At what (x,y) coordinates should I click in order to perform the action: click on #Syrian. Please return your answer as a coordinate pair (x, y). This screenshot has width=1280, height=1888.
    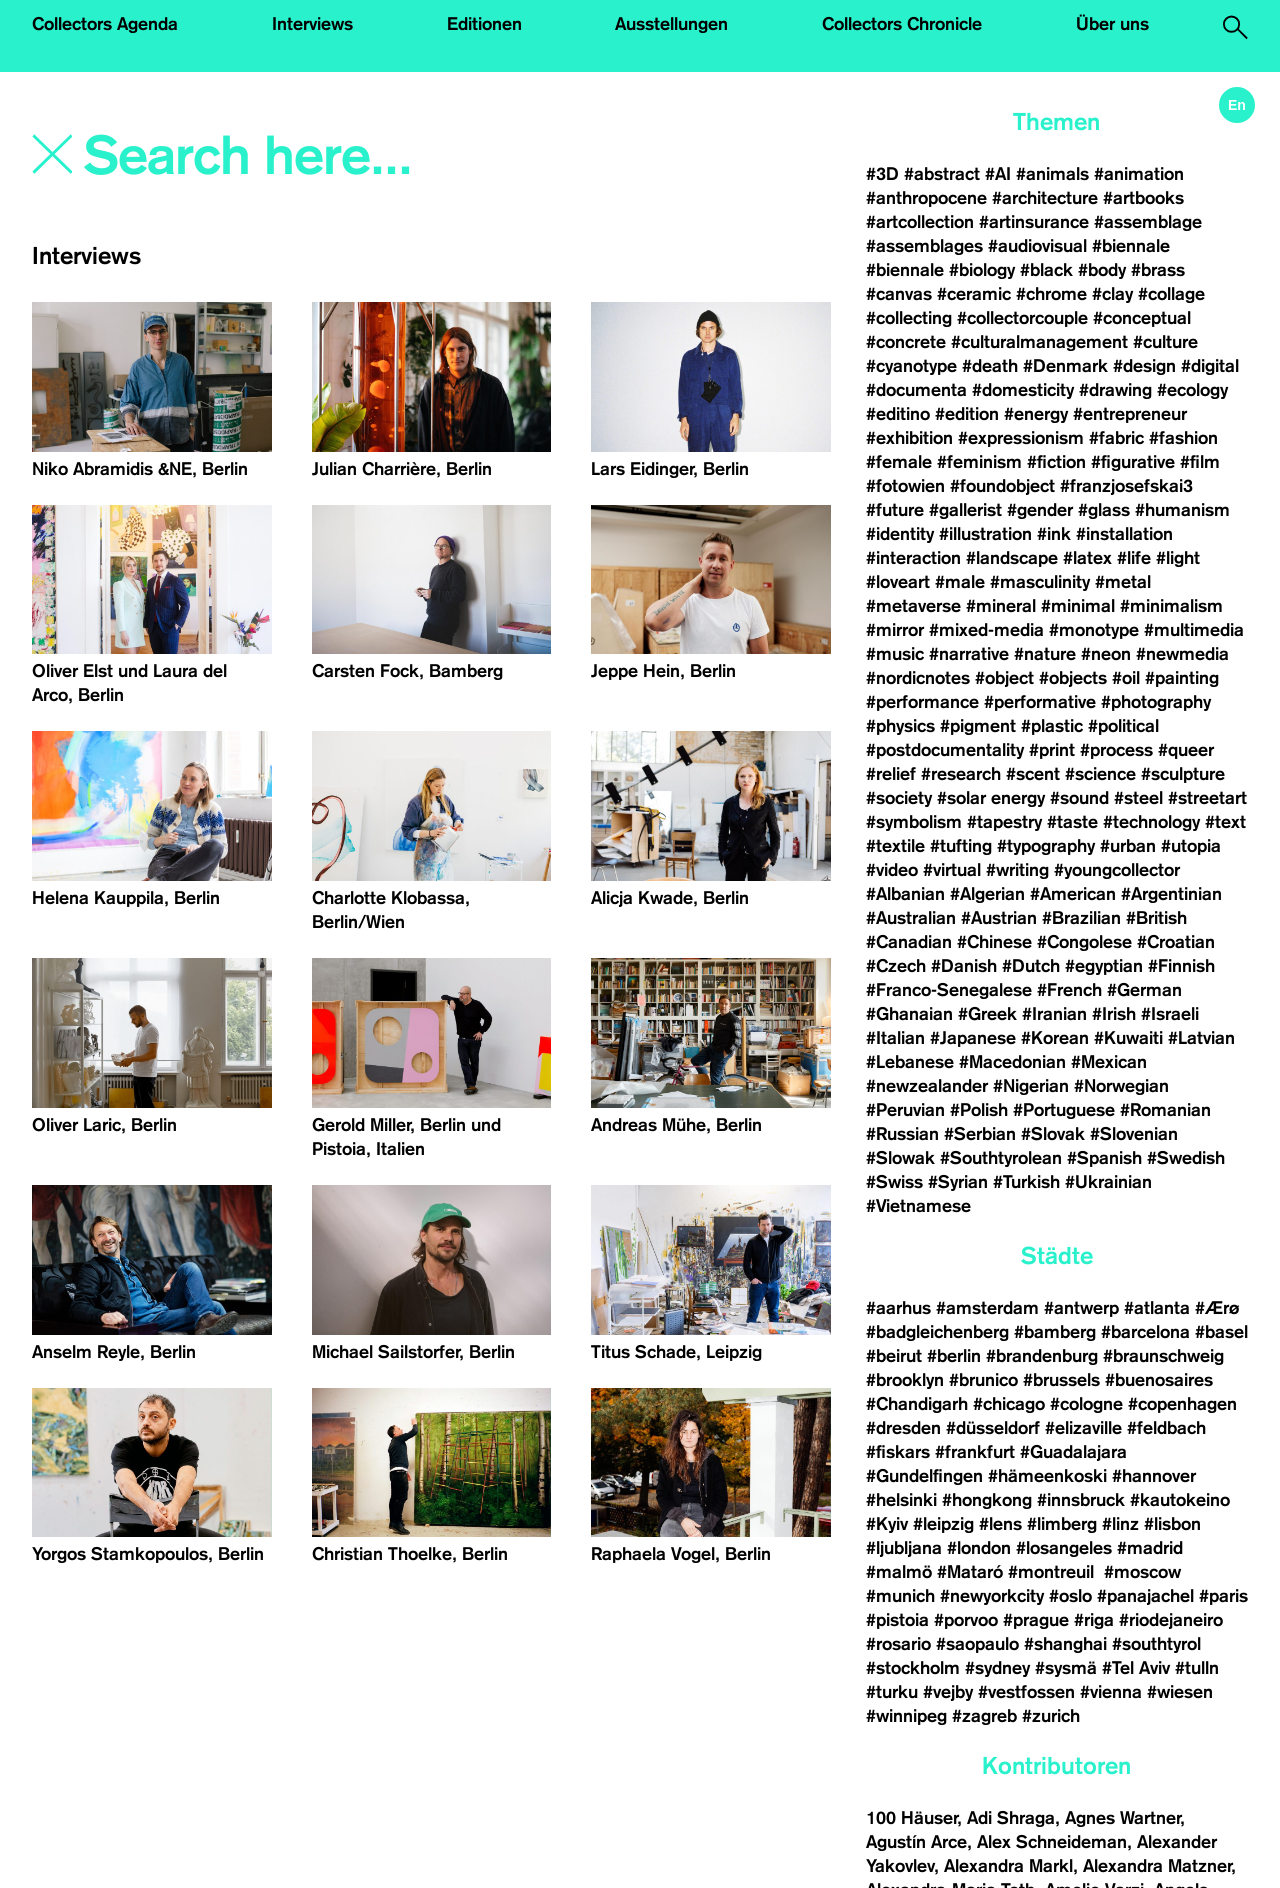
    Looking at the image, I should click on (958, 1182).